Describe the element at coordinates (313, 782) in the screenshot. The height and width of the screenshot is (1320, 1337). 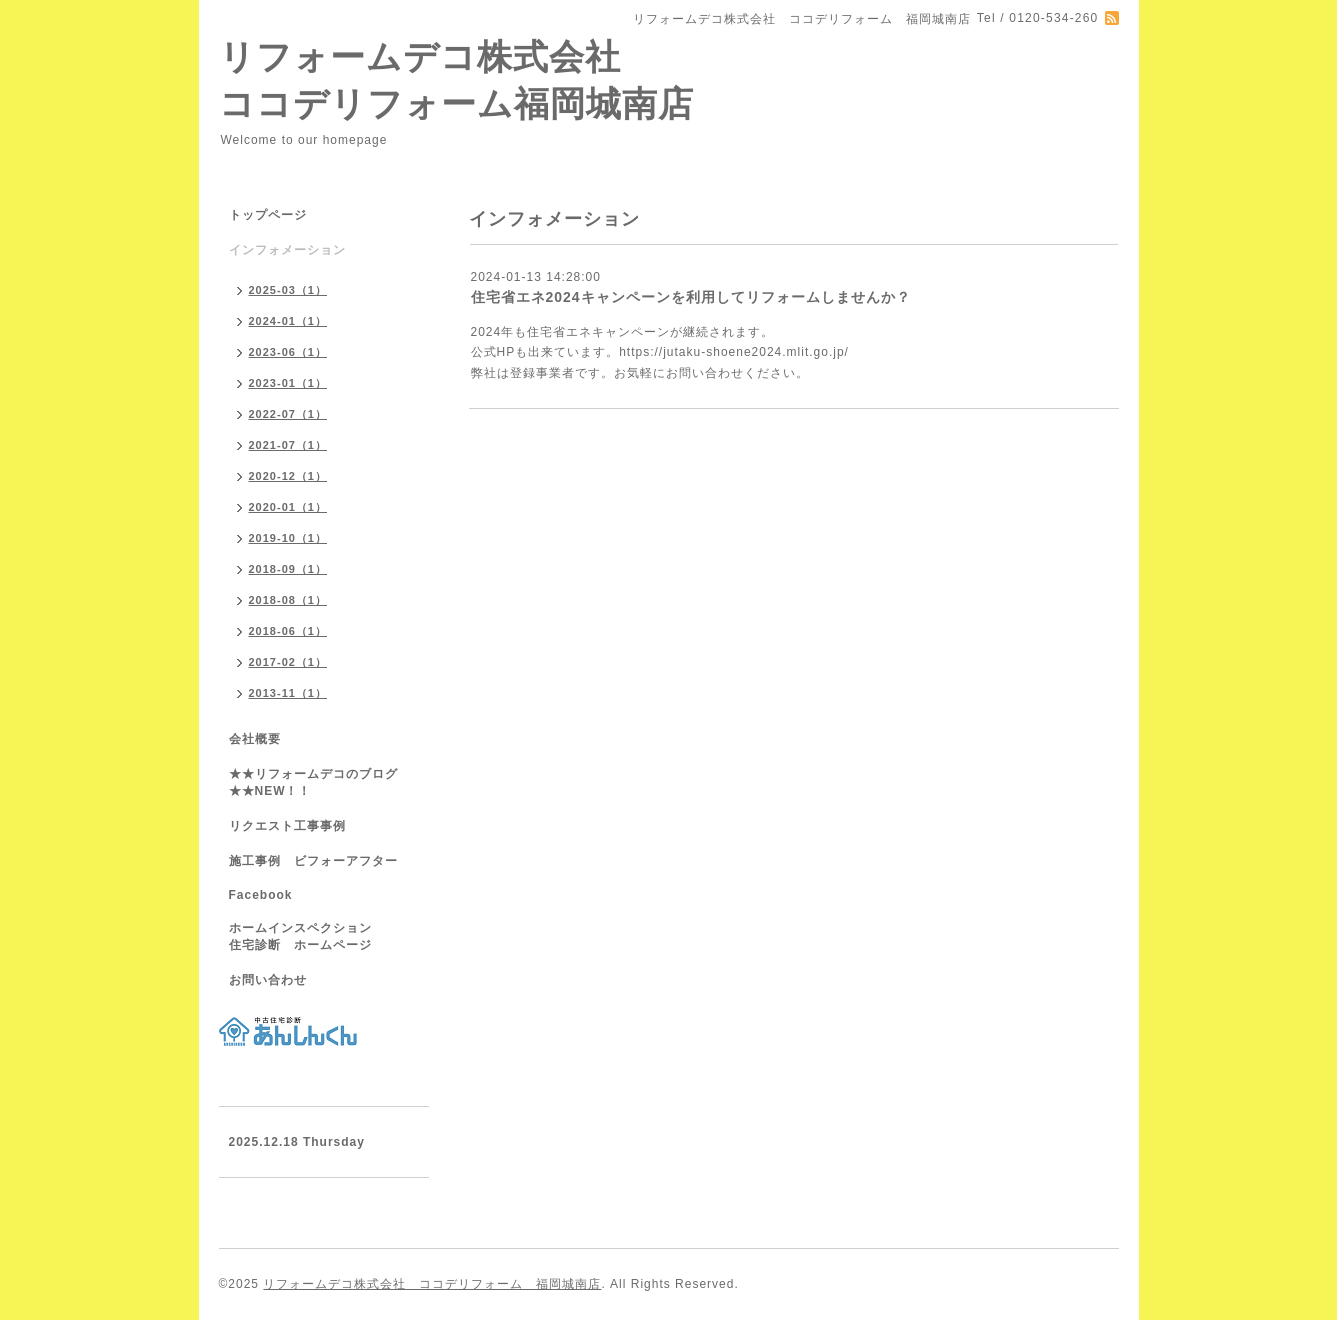
I see `★★リフォームデコのブログ★★NEW！！` at that location.